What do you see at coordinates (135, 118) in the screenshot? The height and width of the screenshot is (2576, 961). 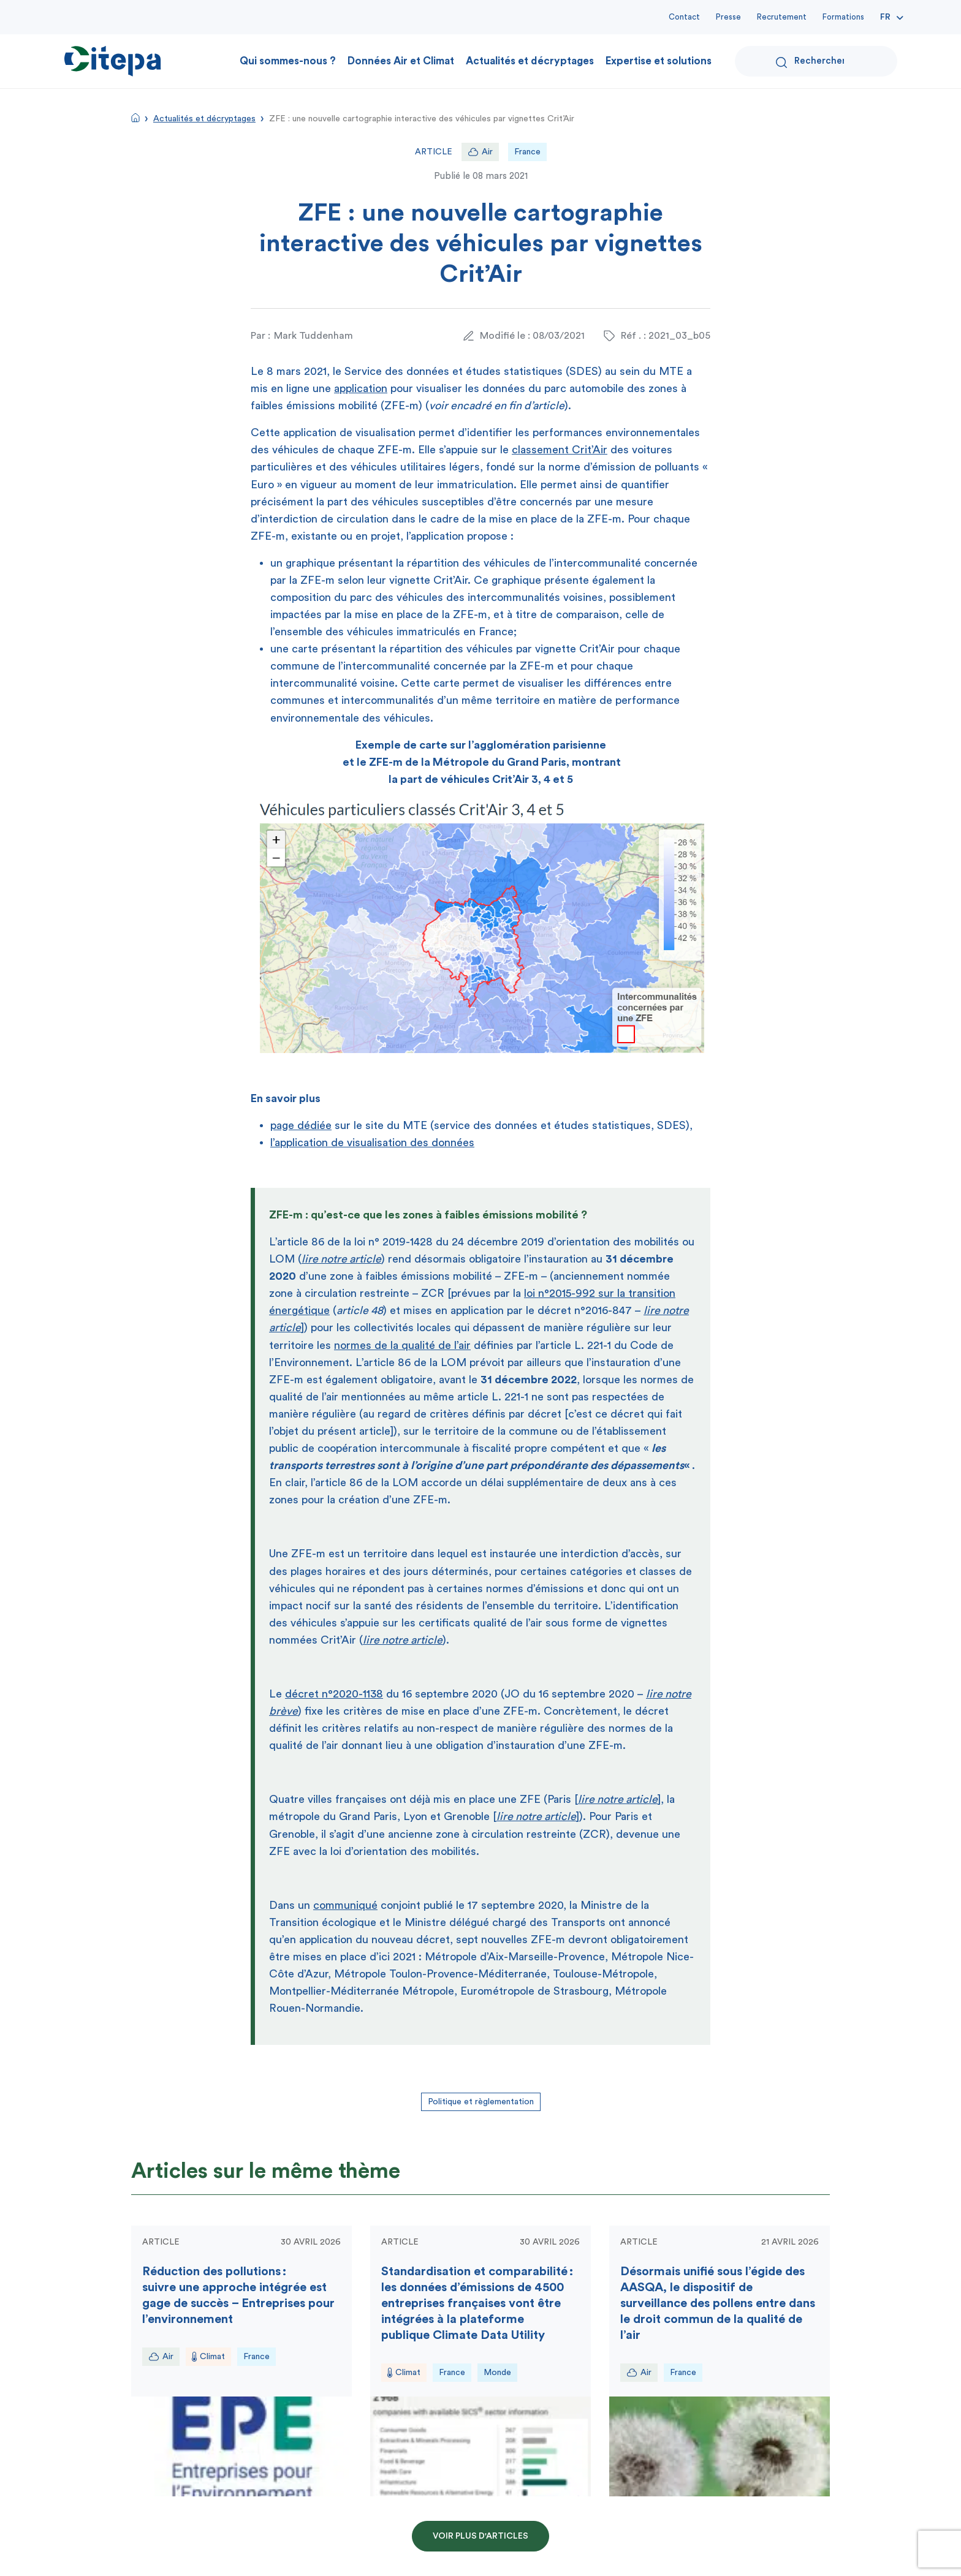 I see `Accueil` at bounding box center [135, 118].